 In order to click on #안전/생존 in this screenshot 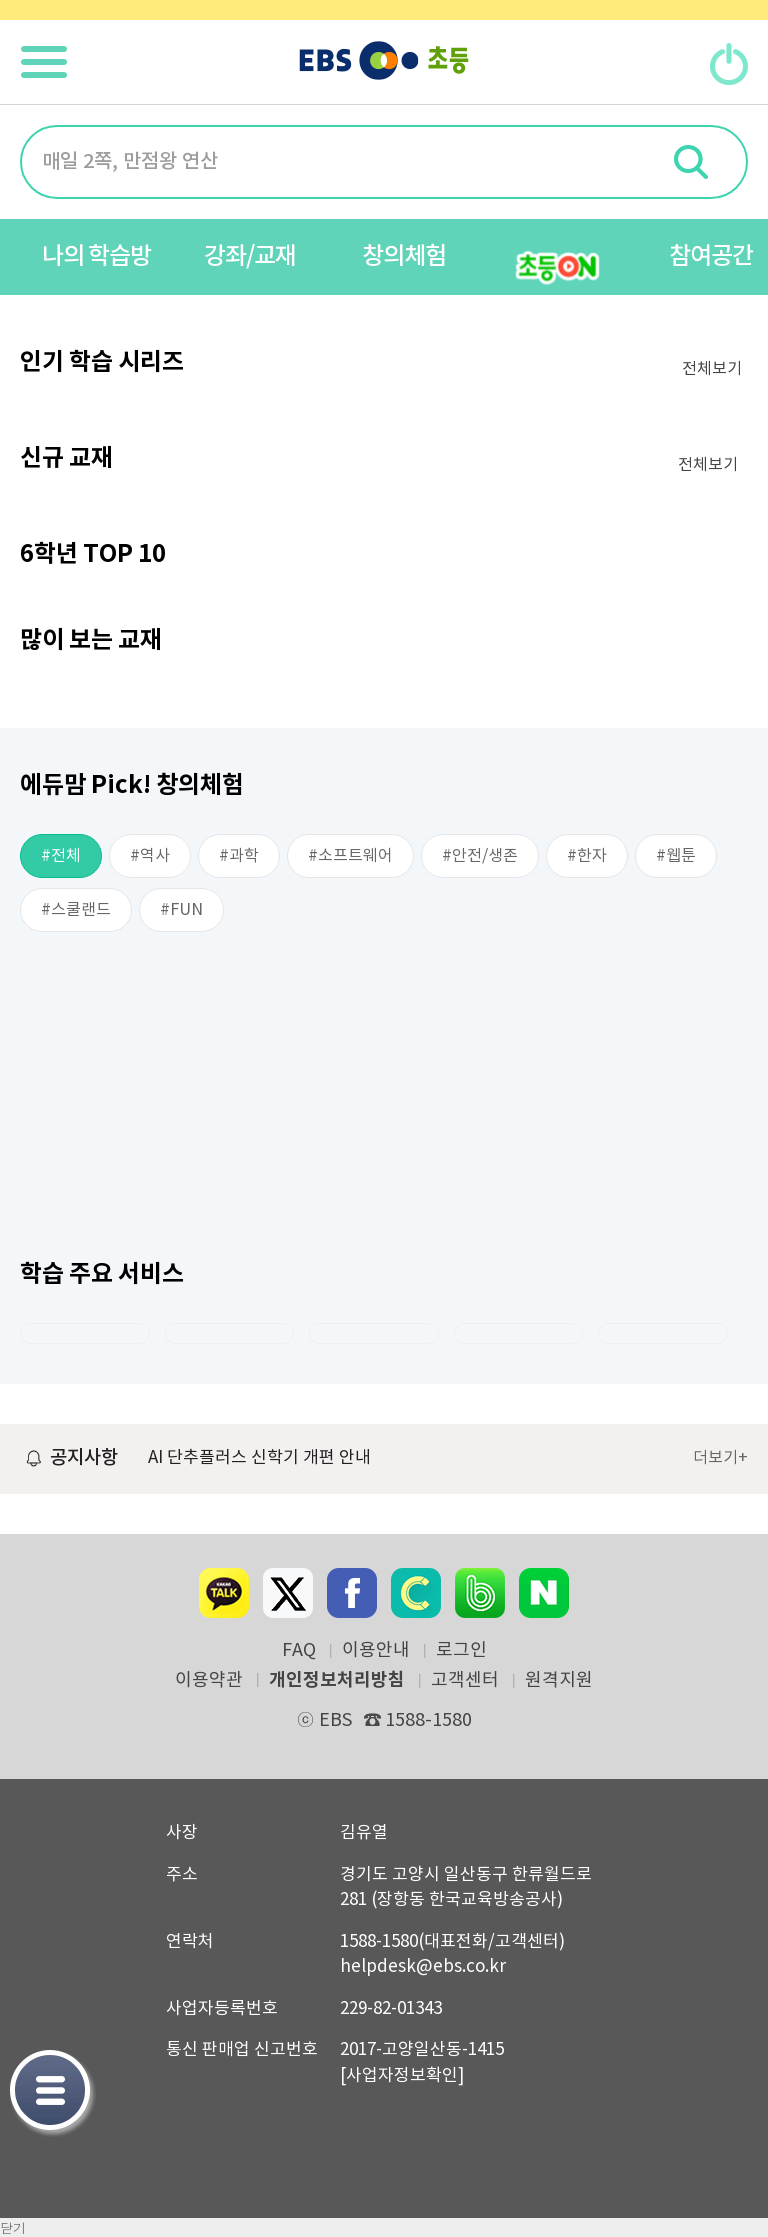, I will do `click(480, 856)`.